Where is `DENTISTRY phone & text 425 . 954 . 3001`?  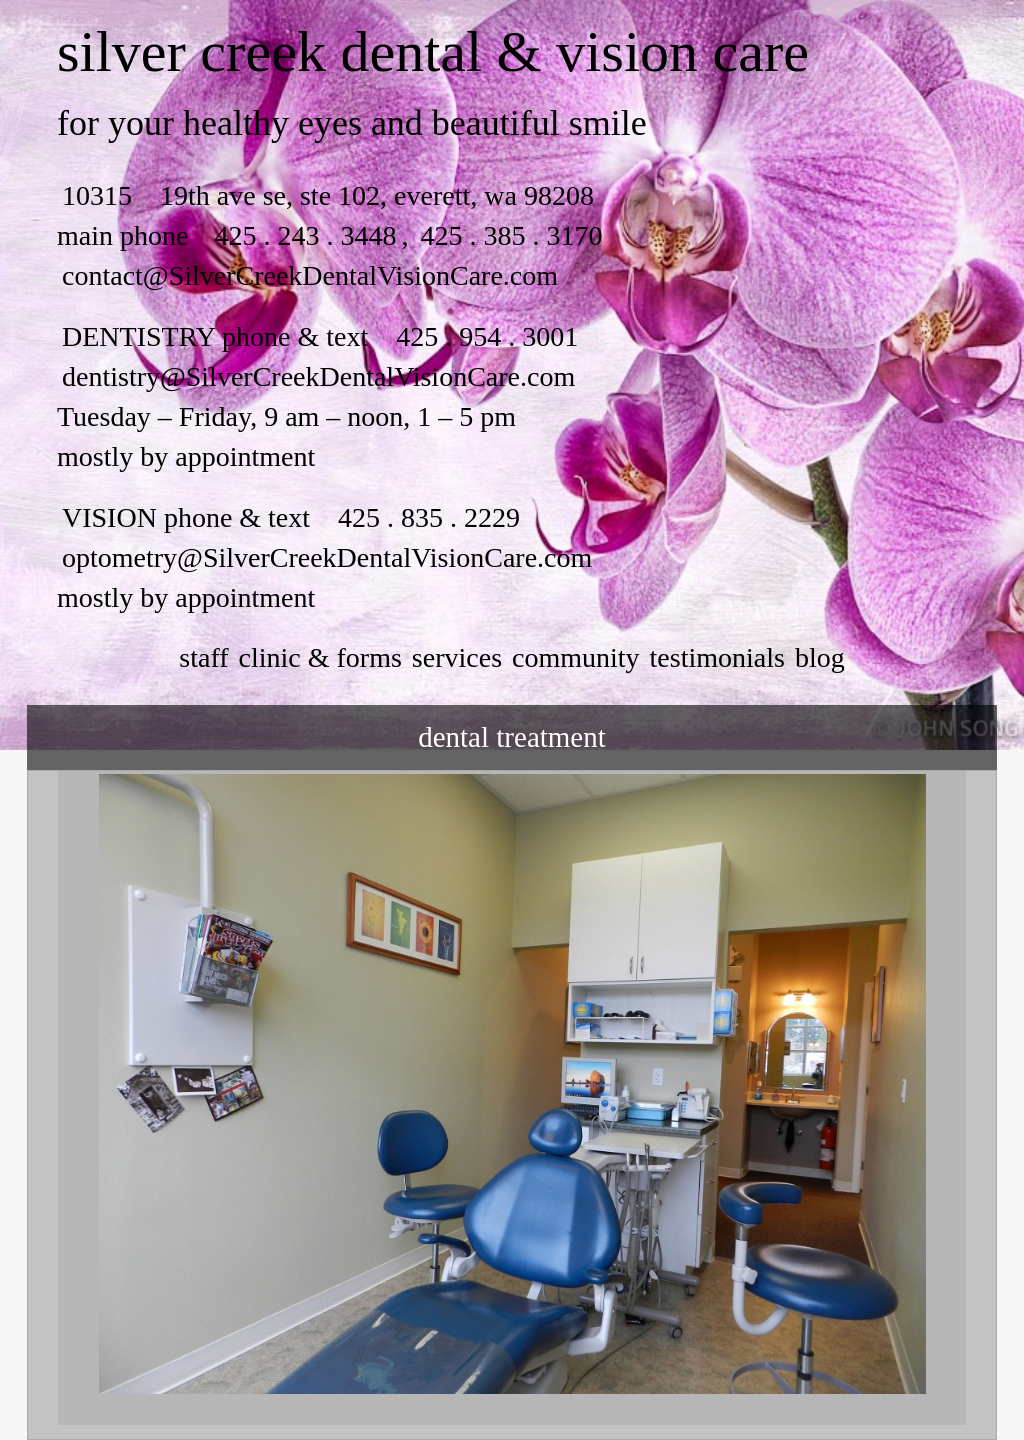
DENTISTRY phone & text 425 . 954 . 3001 is located at coordinates (320, 336).